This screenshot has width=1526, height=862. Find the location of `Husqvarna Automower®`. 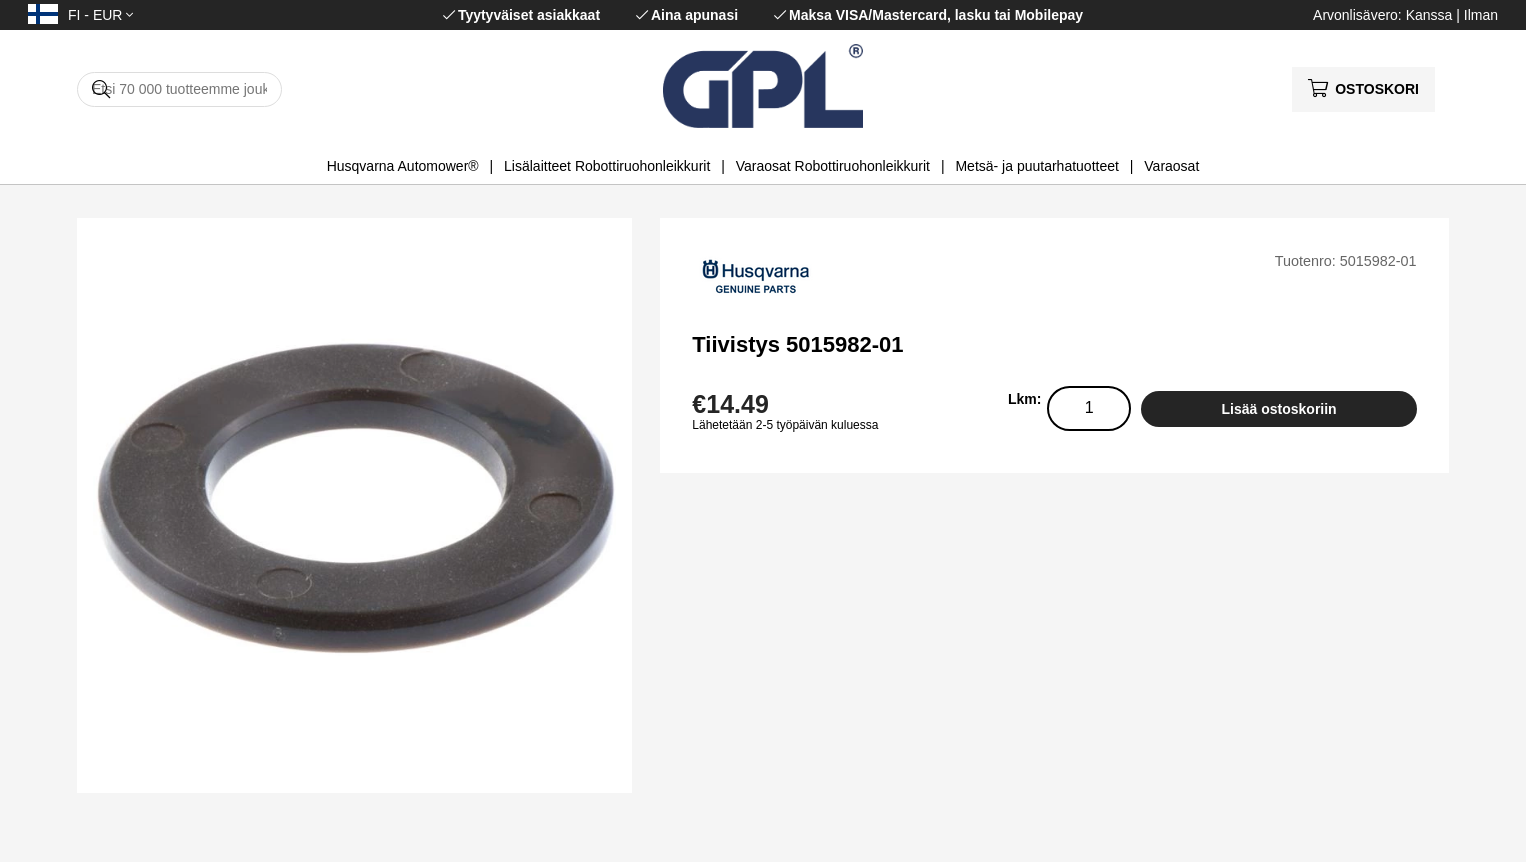

Husqvarna Automower® is located at coordinates (403, 166).